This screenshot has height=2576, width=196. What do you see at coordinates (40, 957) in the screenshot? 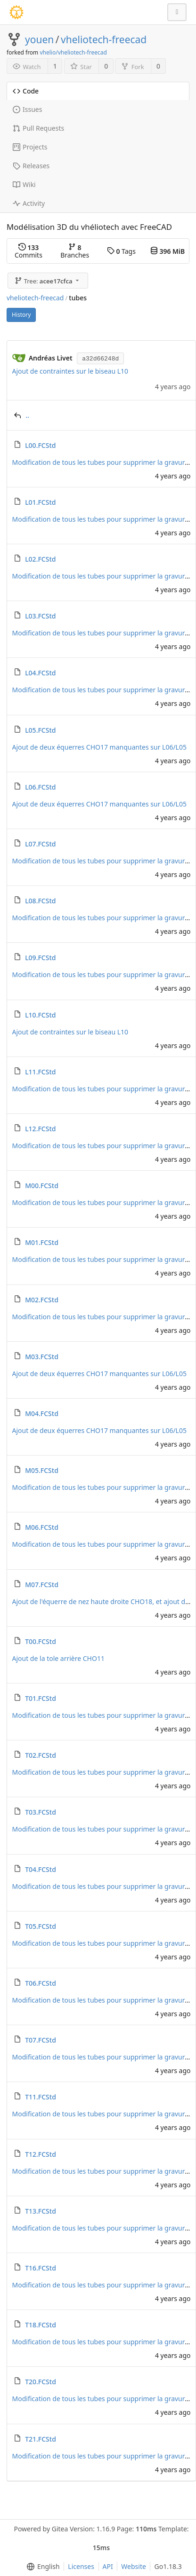
I see `L09.FCStd` at bounding box center [40, 957].